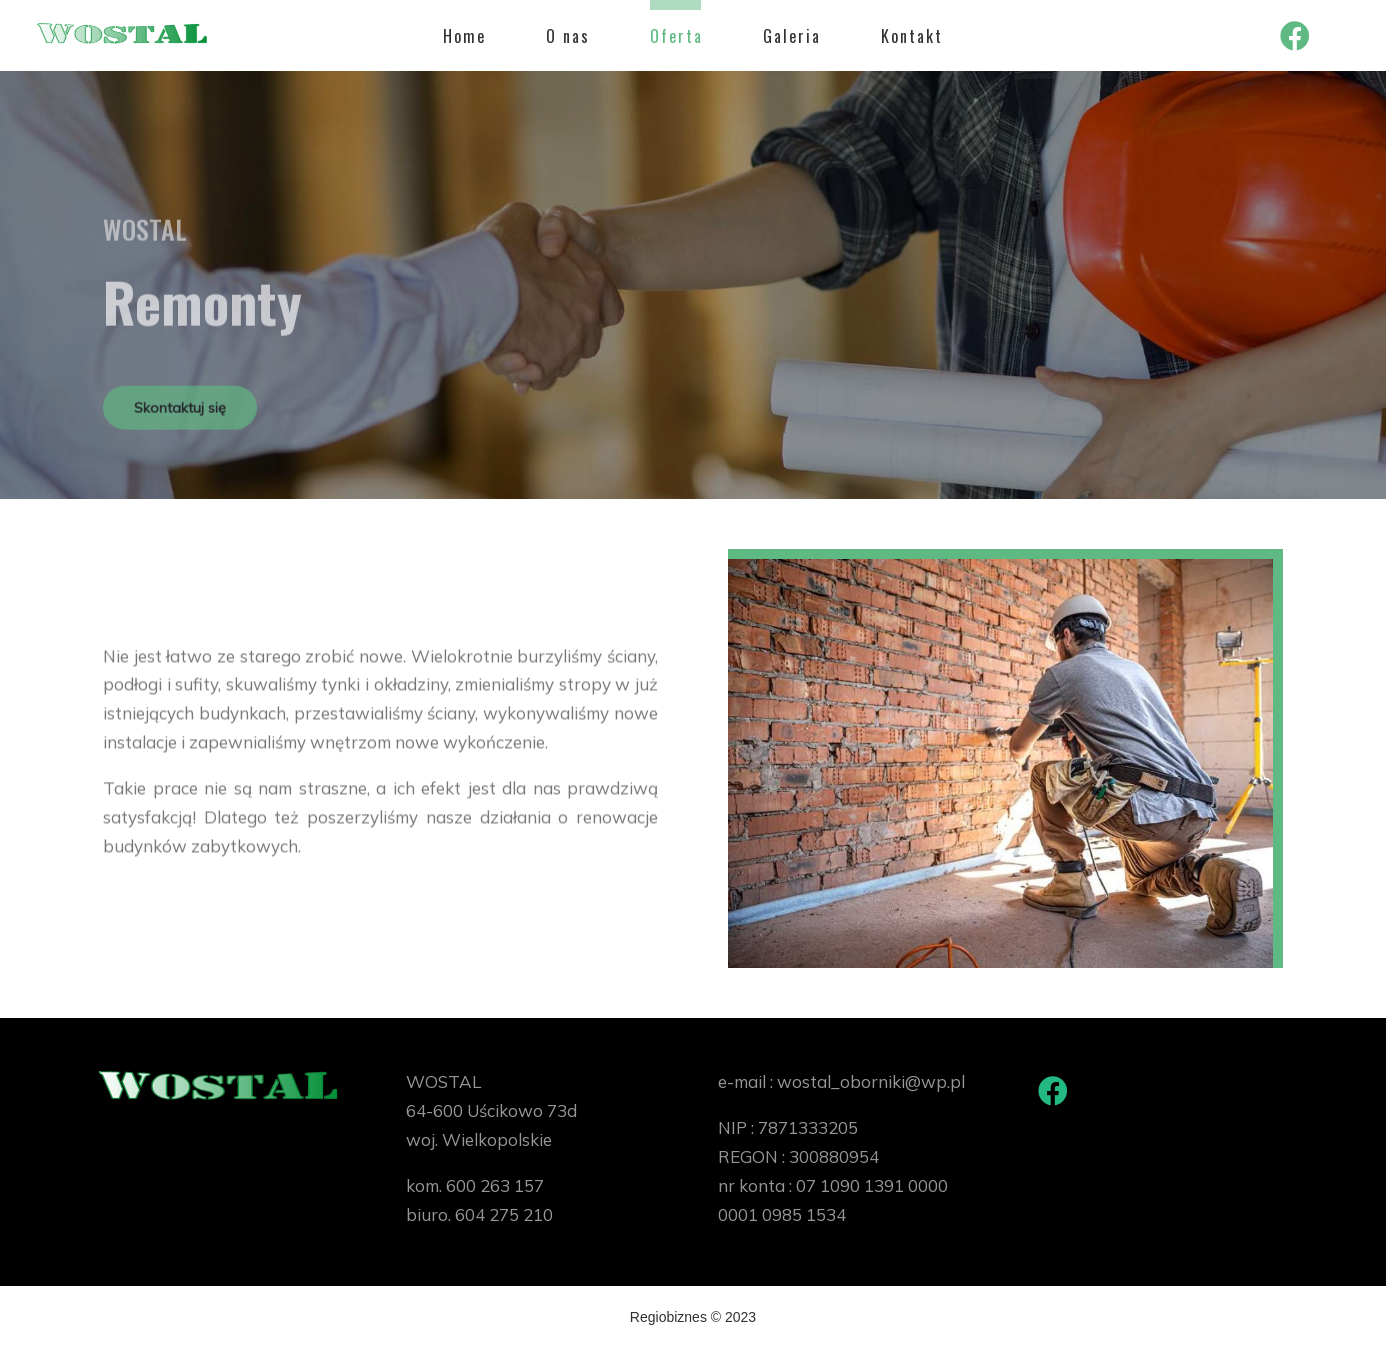  What do you see at coordinates (792, 36) in the screenshot?
I see `Galeria` at bounding box center [792, 36].